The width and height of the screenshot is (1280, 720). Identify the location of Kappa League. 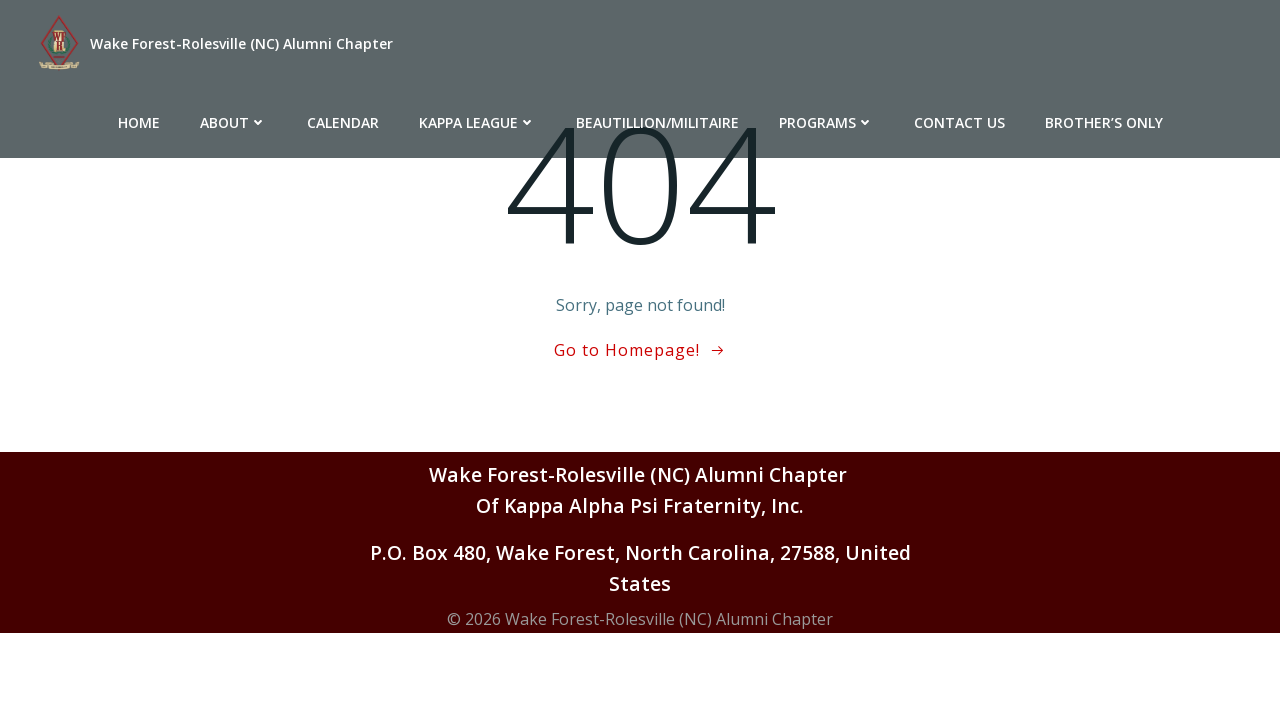
(477, 122).